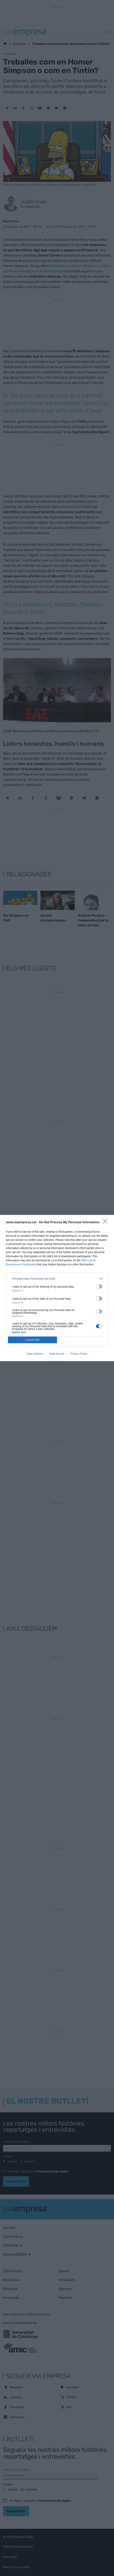  Describe the element at coordinates (57, 1278) in the screenshot. I see `[listitem]` at that location.